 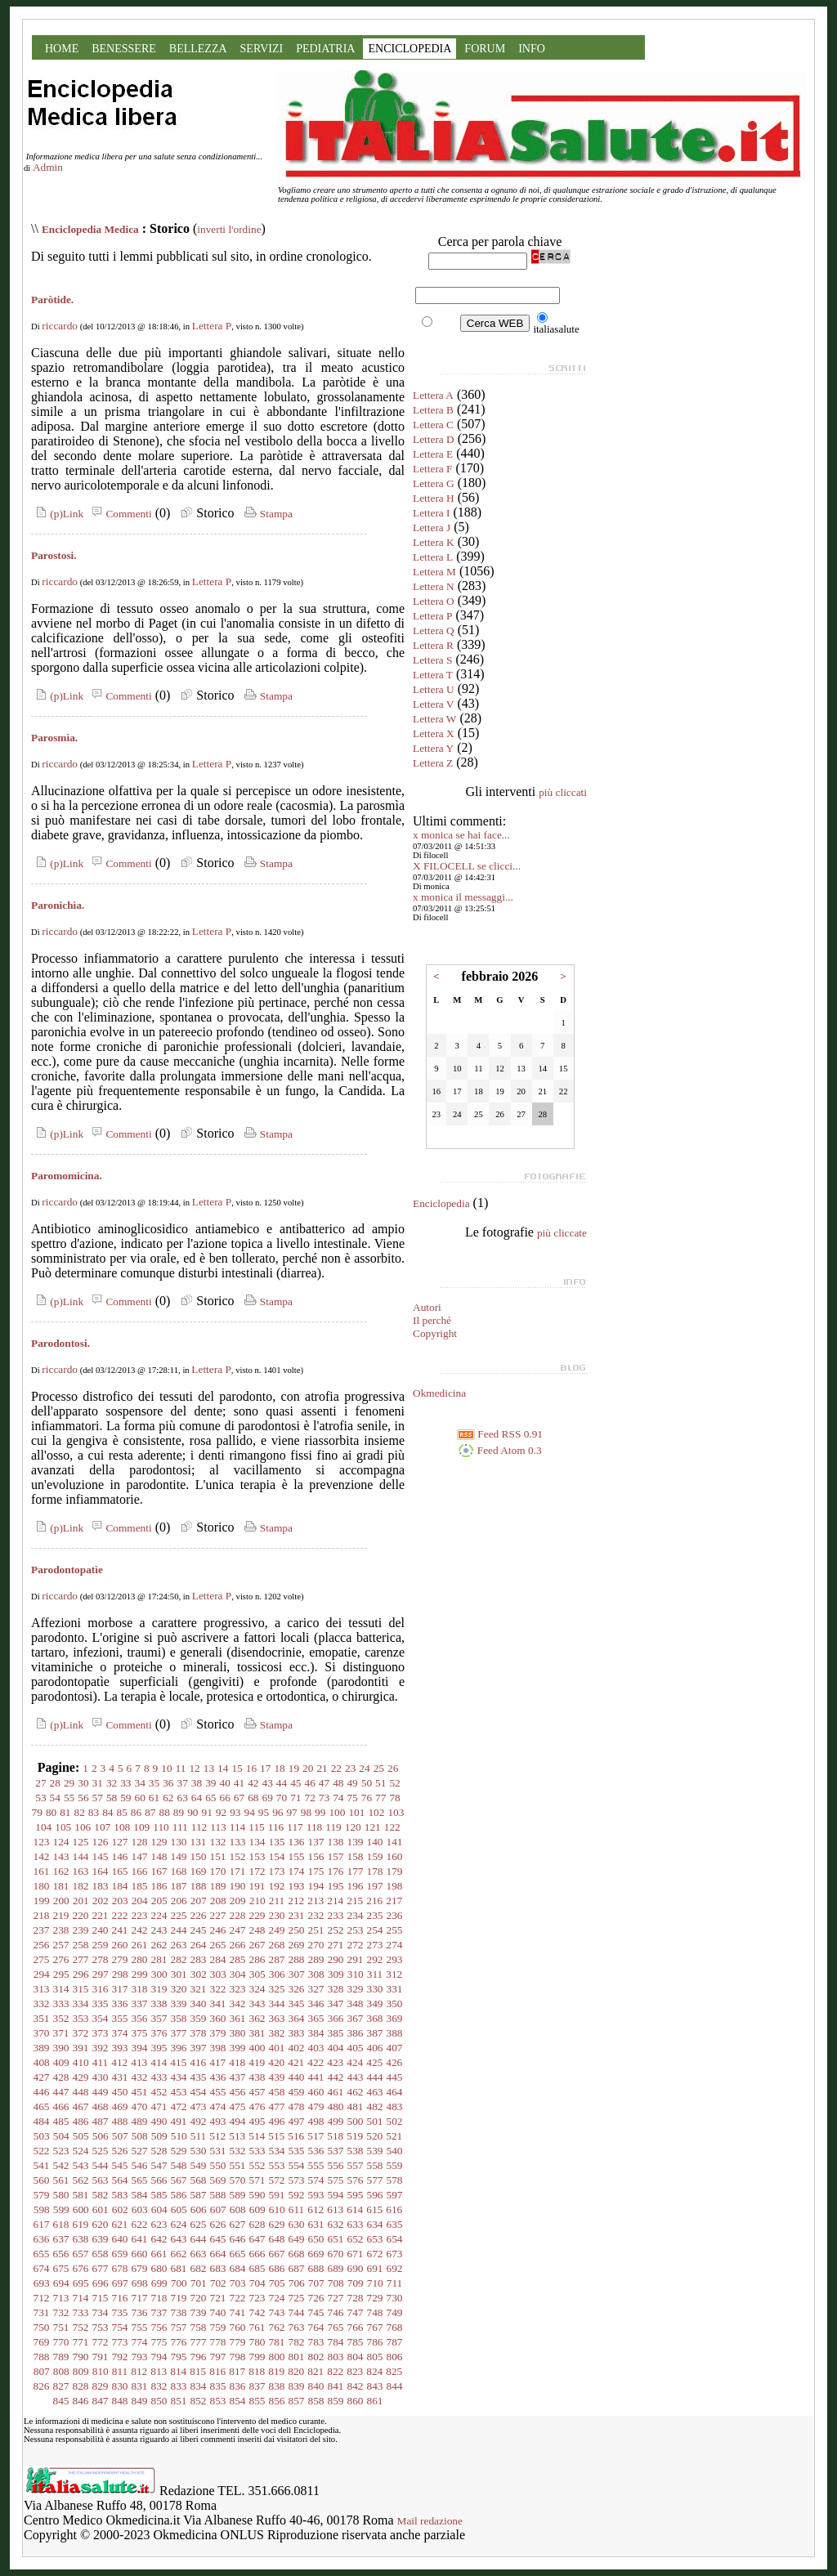 What do you see at coordinates (81, 2298) in the screenshot?
I see `714` at bounding box center [81, 2298].